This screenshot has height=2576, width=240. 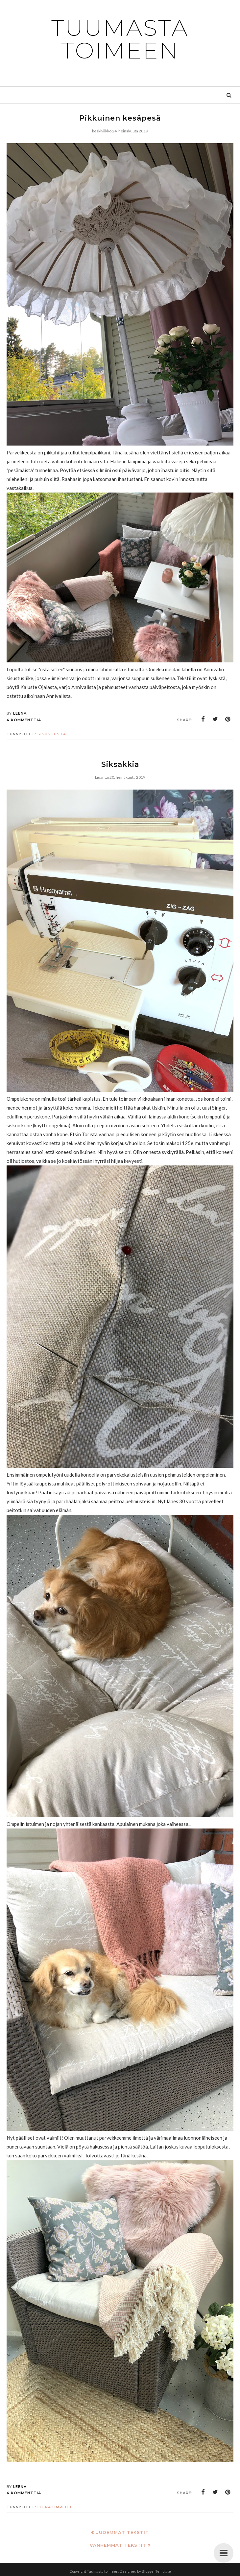 What do you see at coordinates (24, 720) in the screenshot?
I see `4 kommenttia` at bounding box center [24, 720].